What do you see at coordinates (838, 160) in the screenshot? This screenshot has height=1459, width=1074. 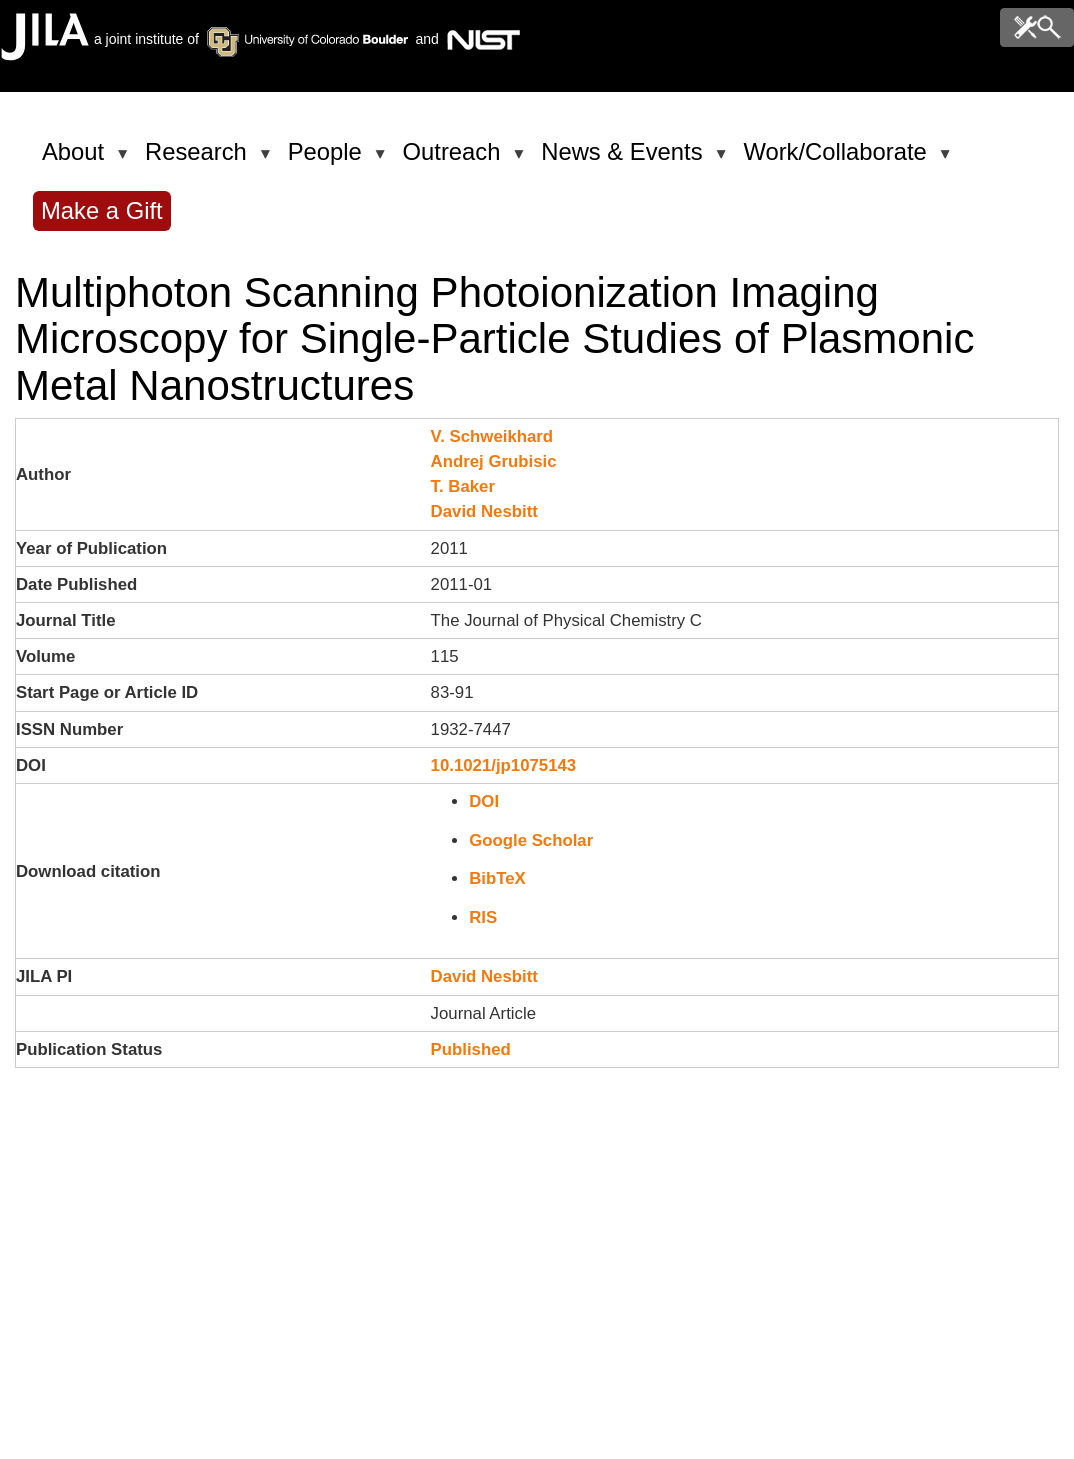 I see `Work/Collaborate` at bounding box center [838, 160].